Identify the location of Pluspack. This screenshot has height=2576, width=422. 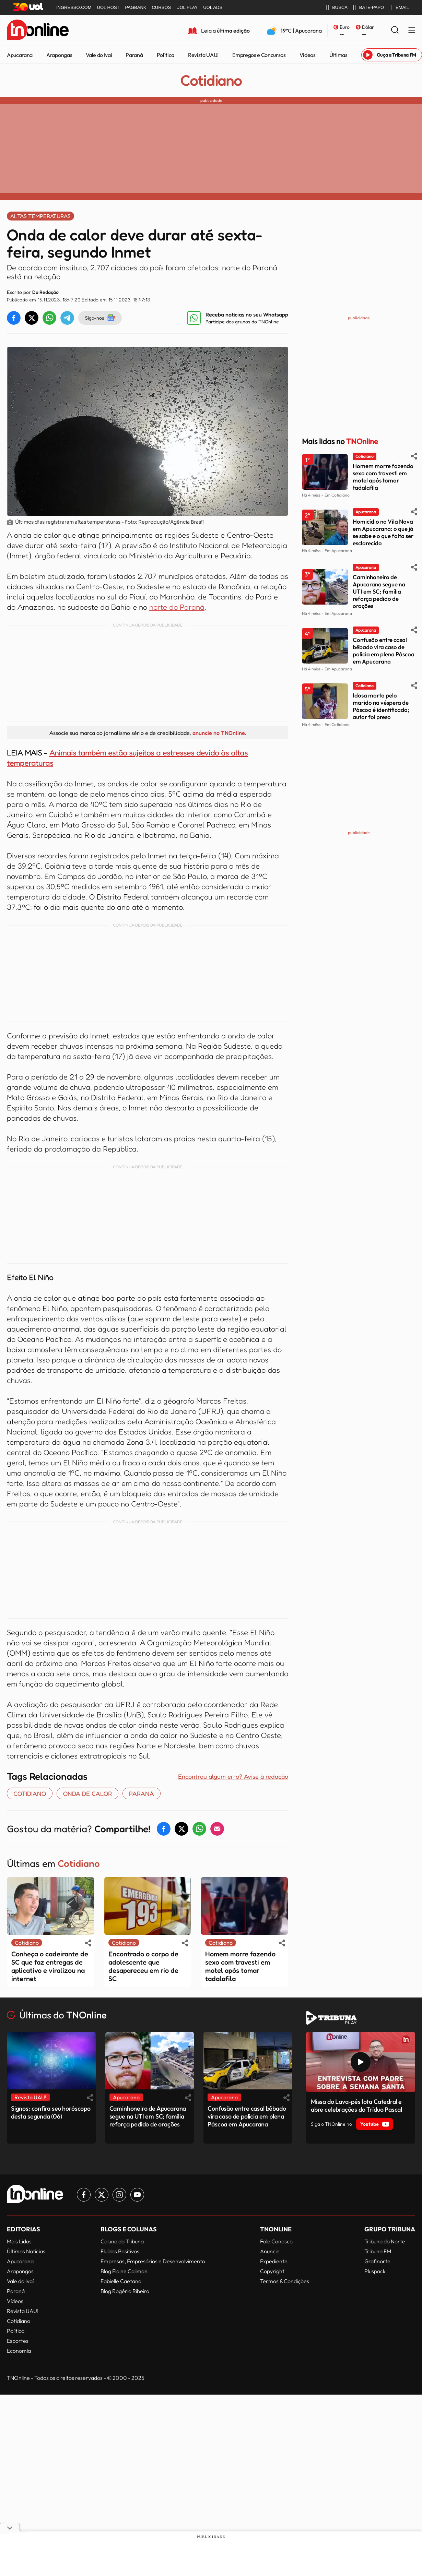
(375, 2271).